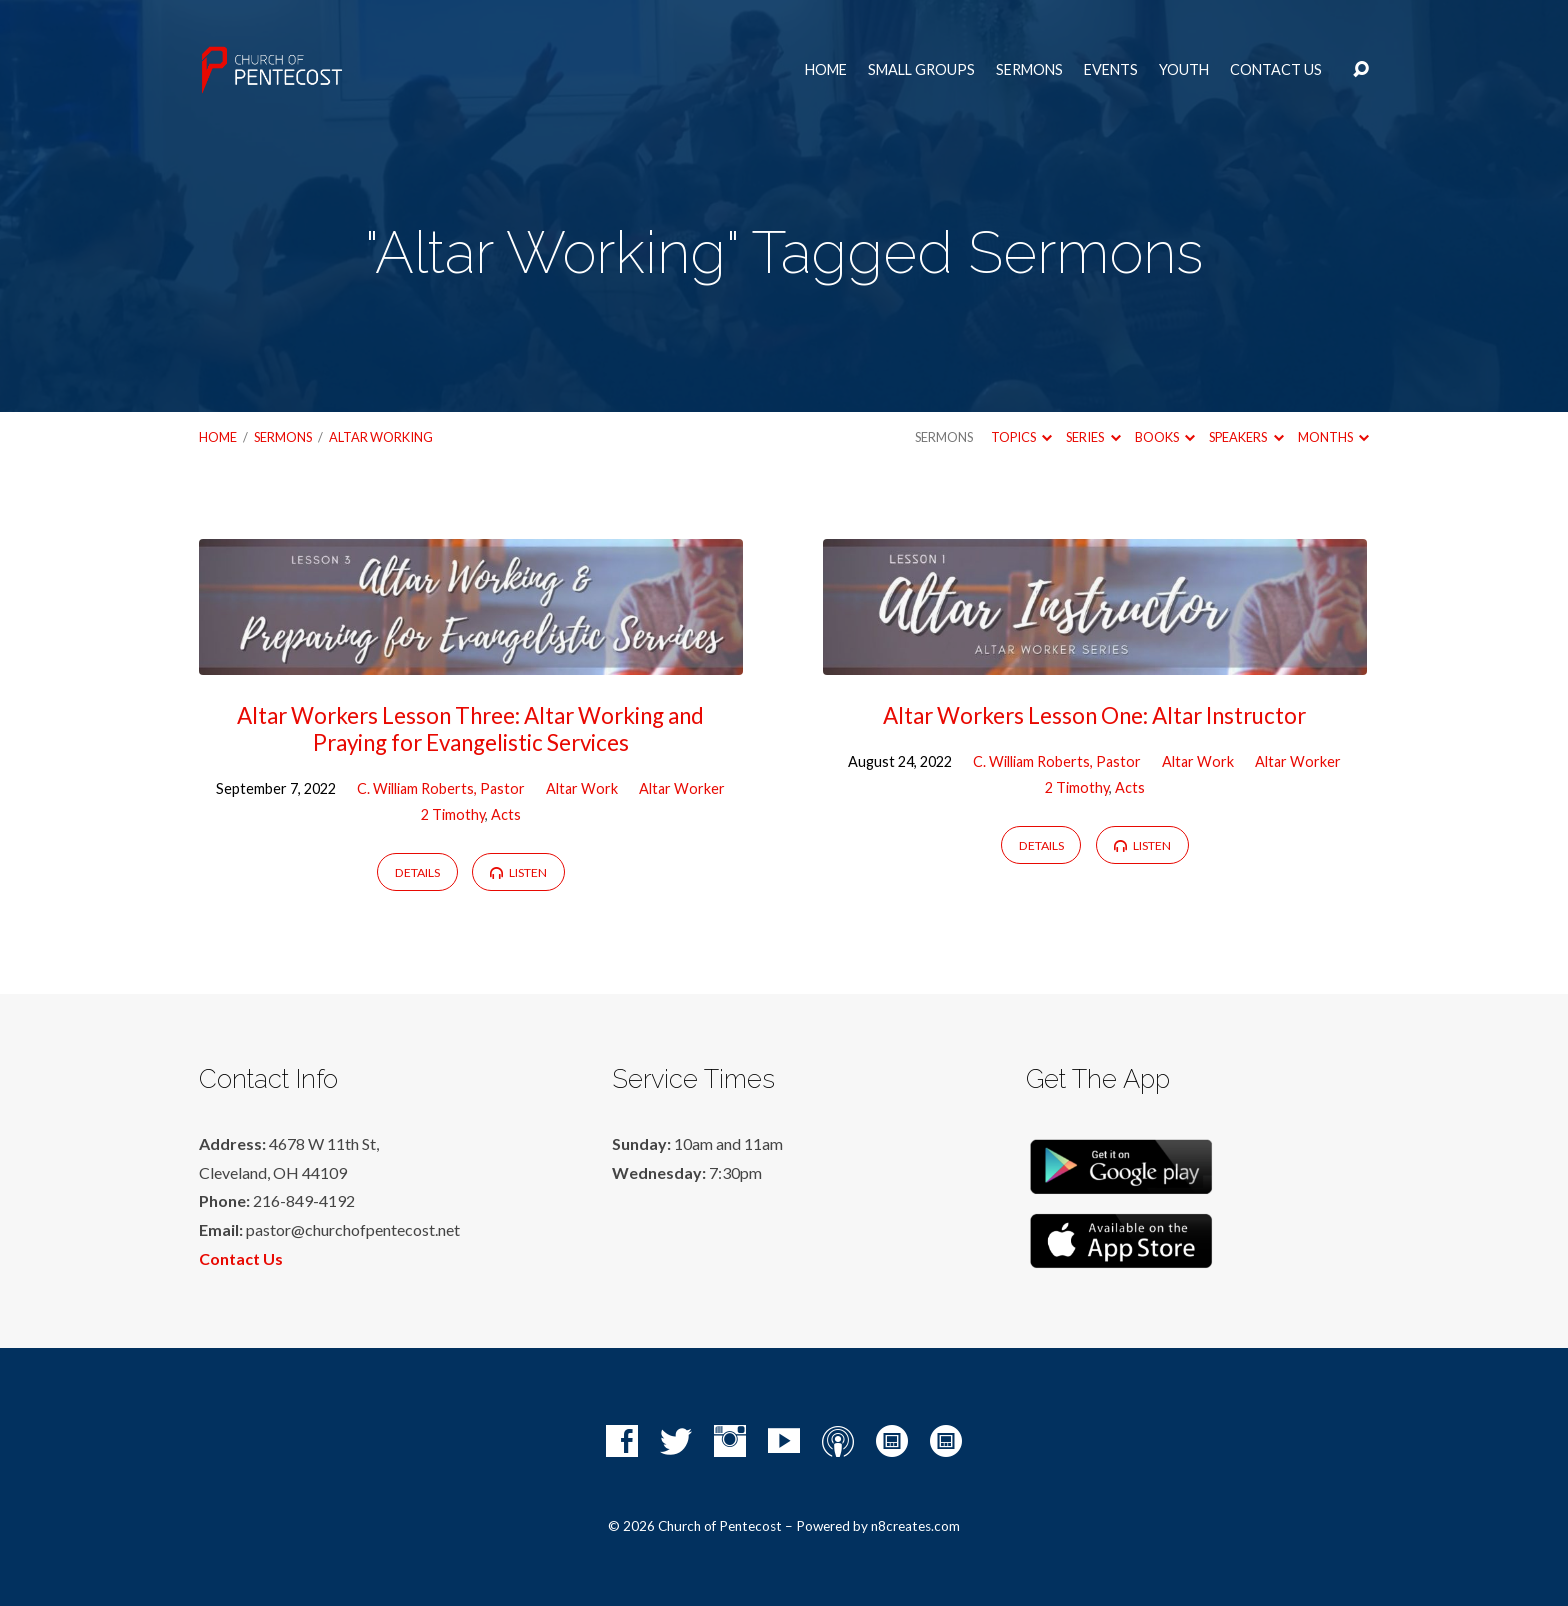  Describe the element at coordinates (1246, 437) in the screenshot. I see `Speakers` at that location.